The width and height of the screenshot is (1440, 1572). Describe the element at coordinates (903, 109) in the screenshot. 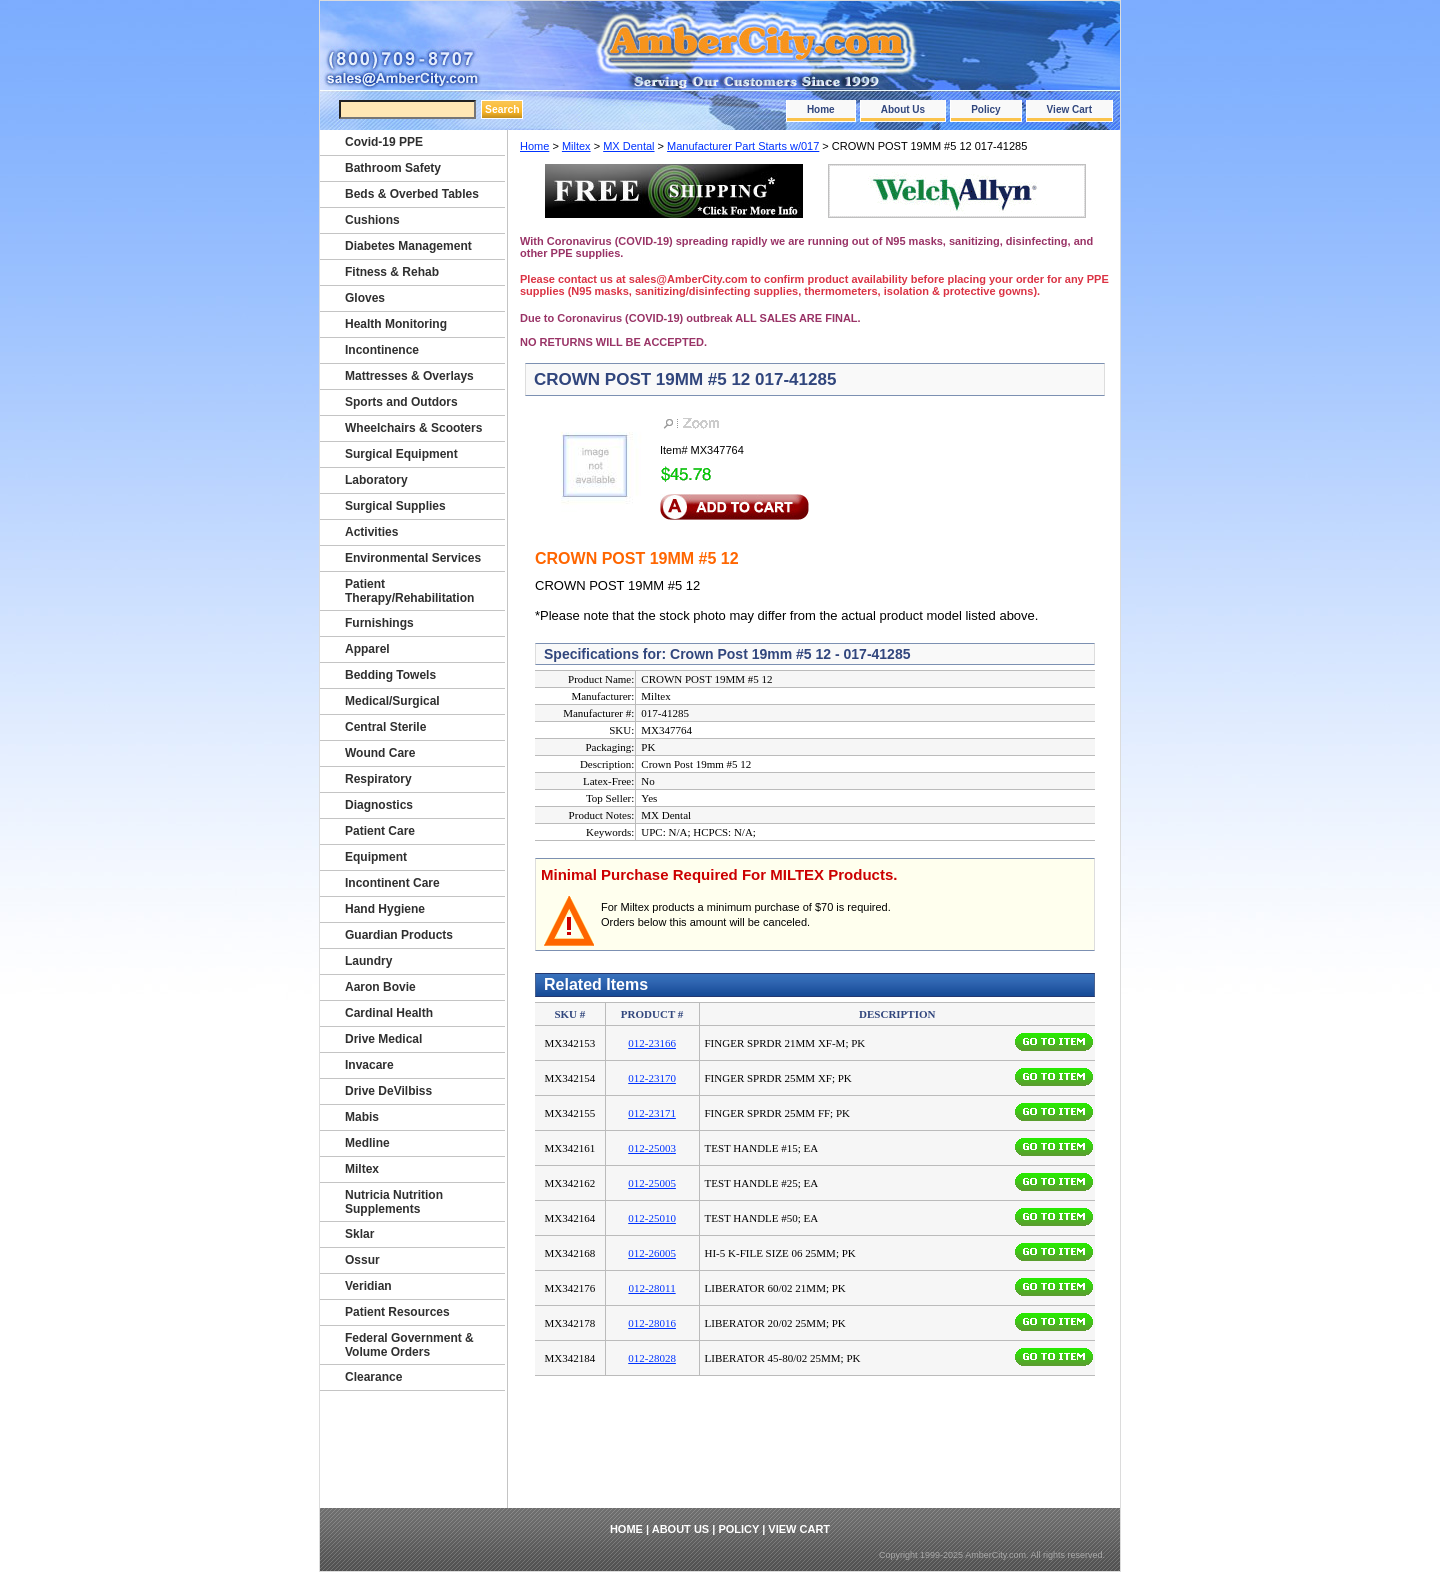

I see `About Us` at that location.